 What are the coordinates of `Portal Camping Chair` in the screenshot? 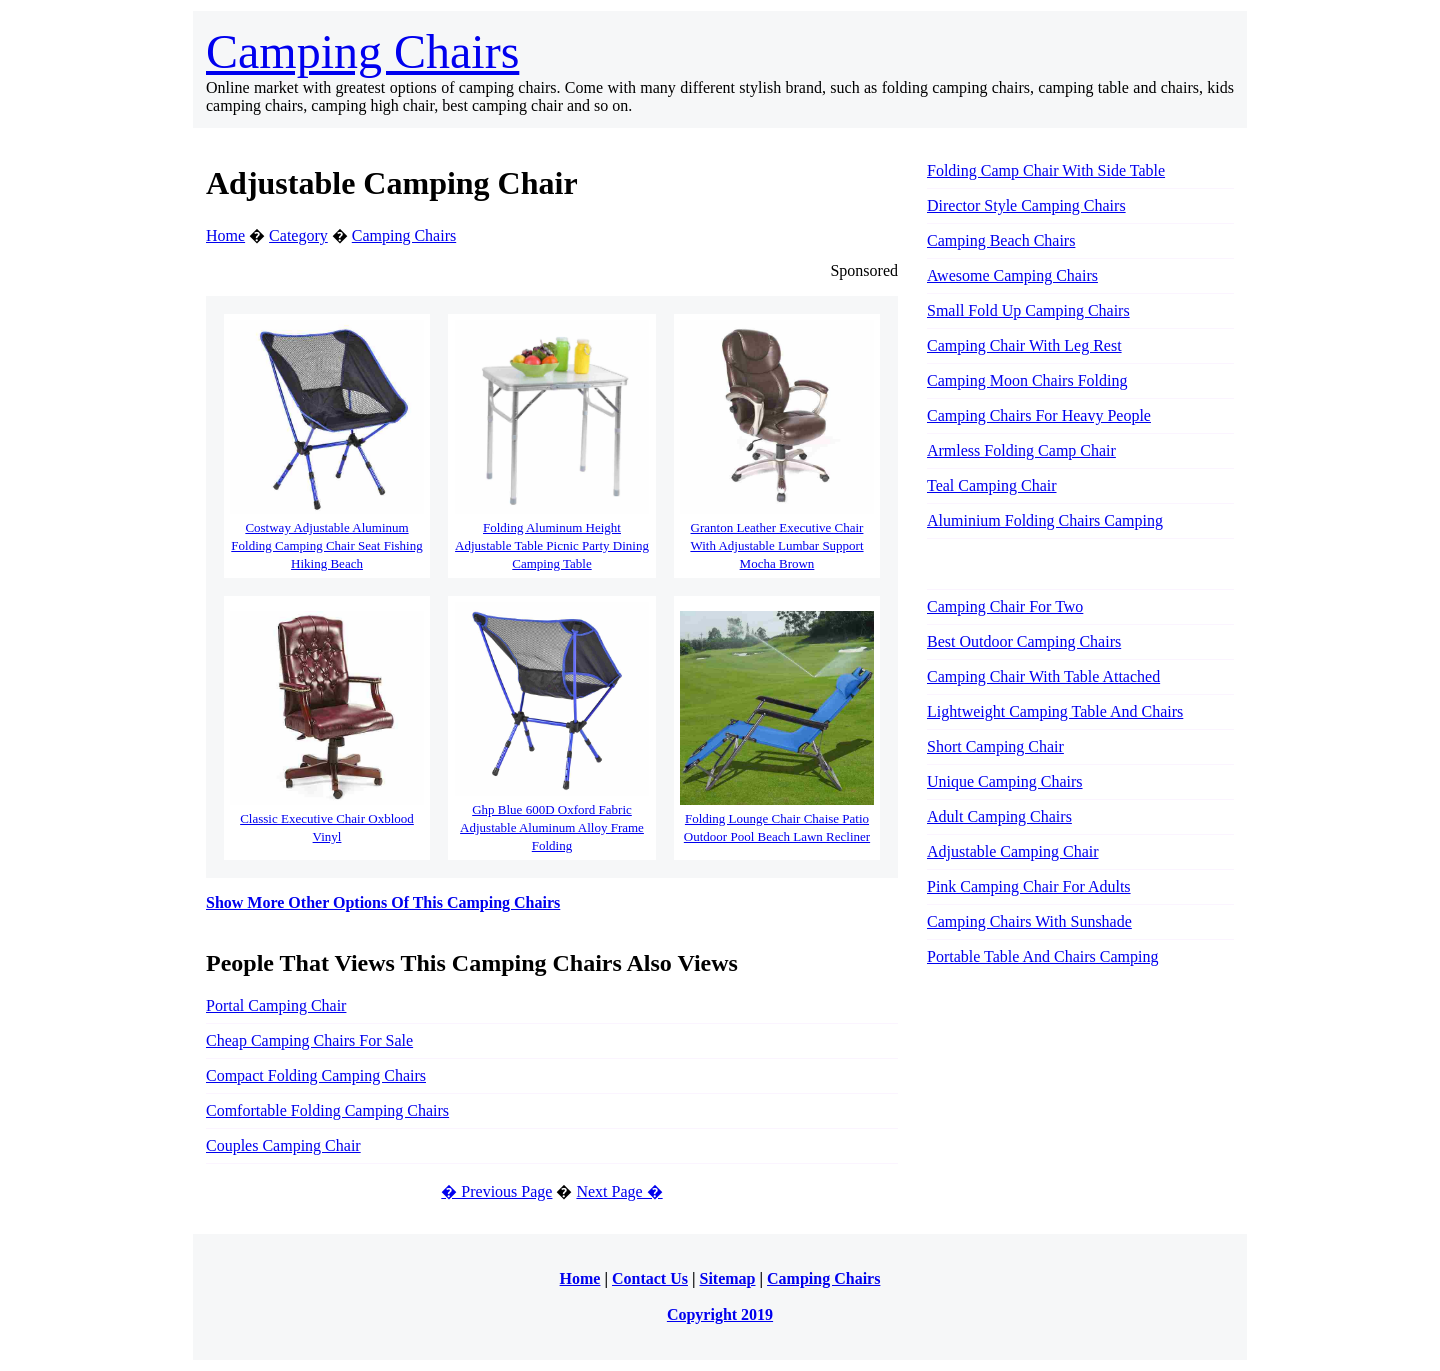 It's located at (276, 1005).